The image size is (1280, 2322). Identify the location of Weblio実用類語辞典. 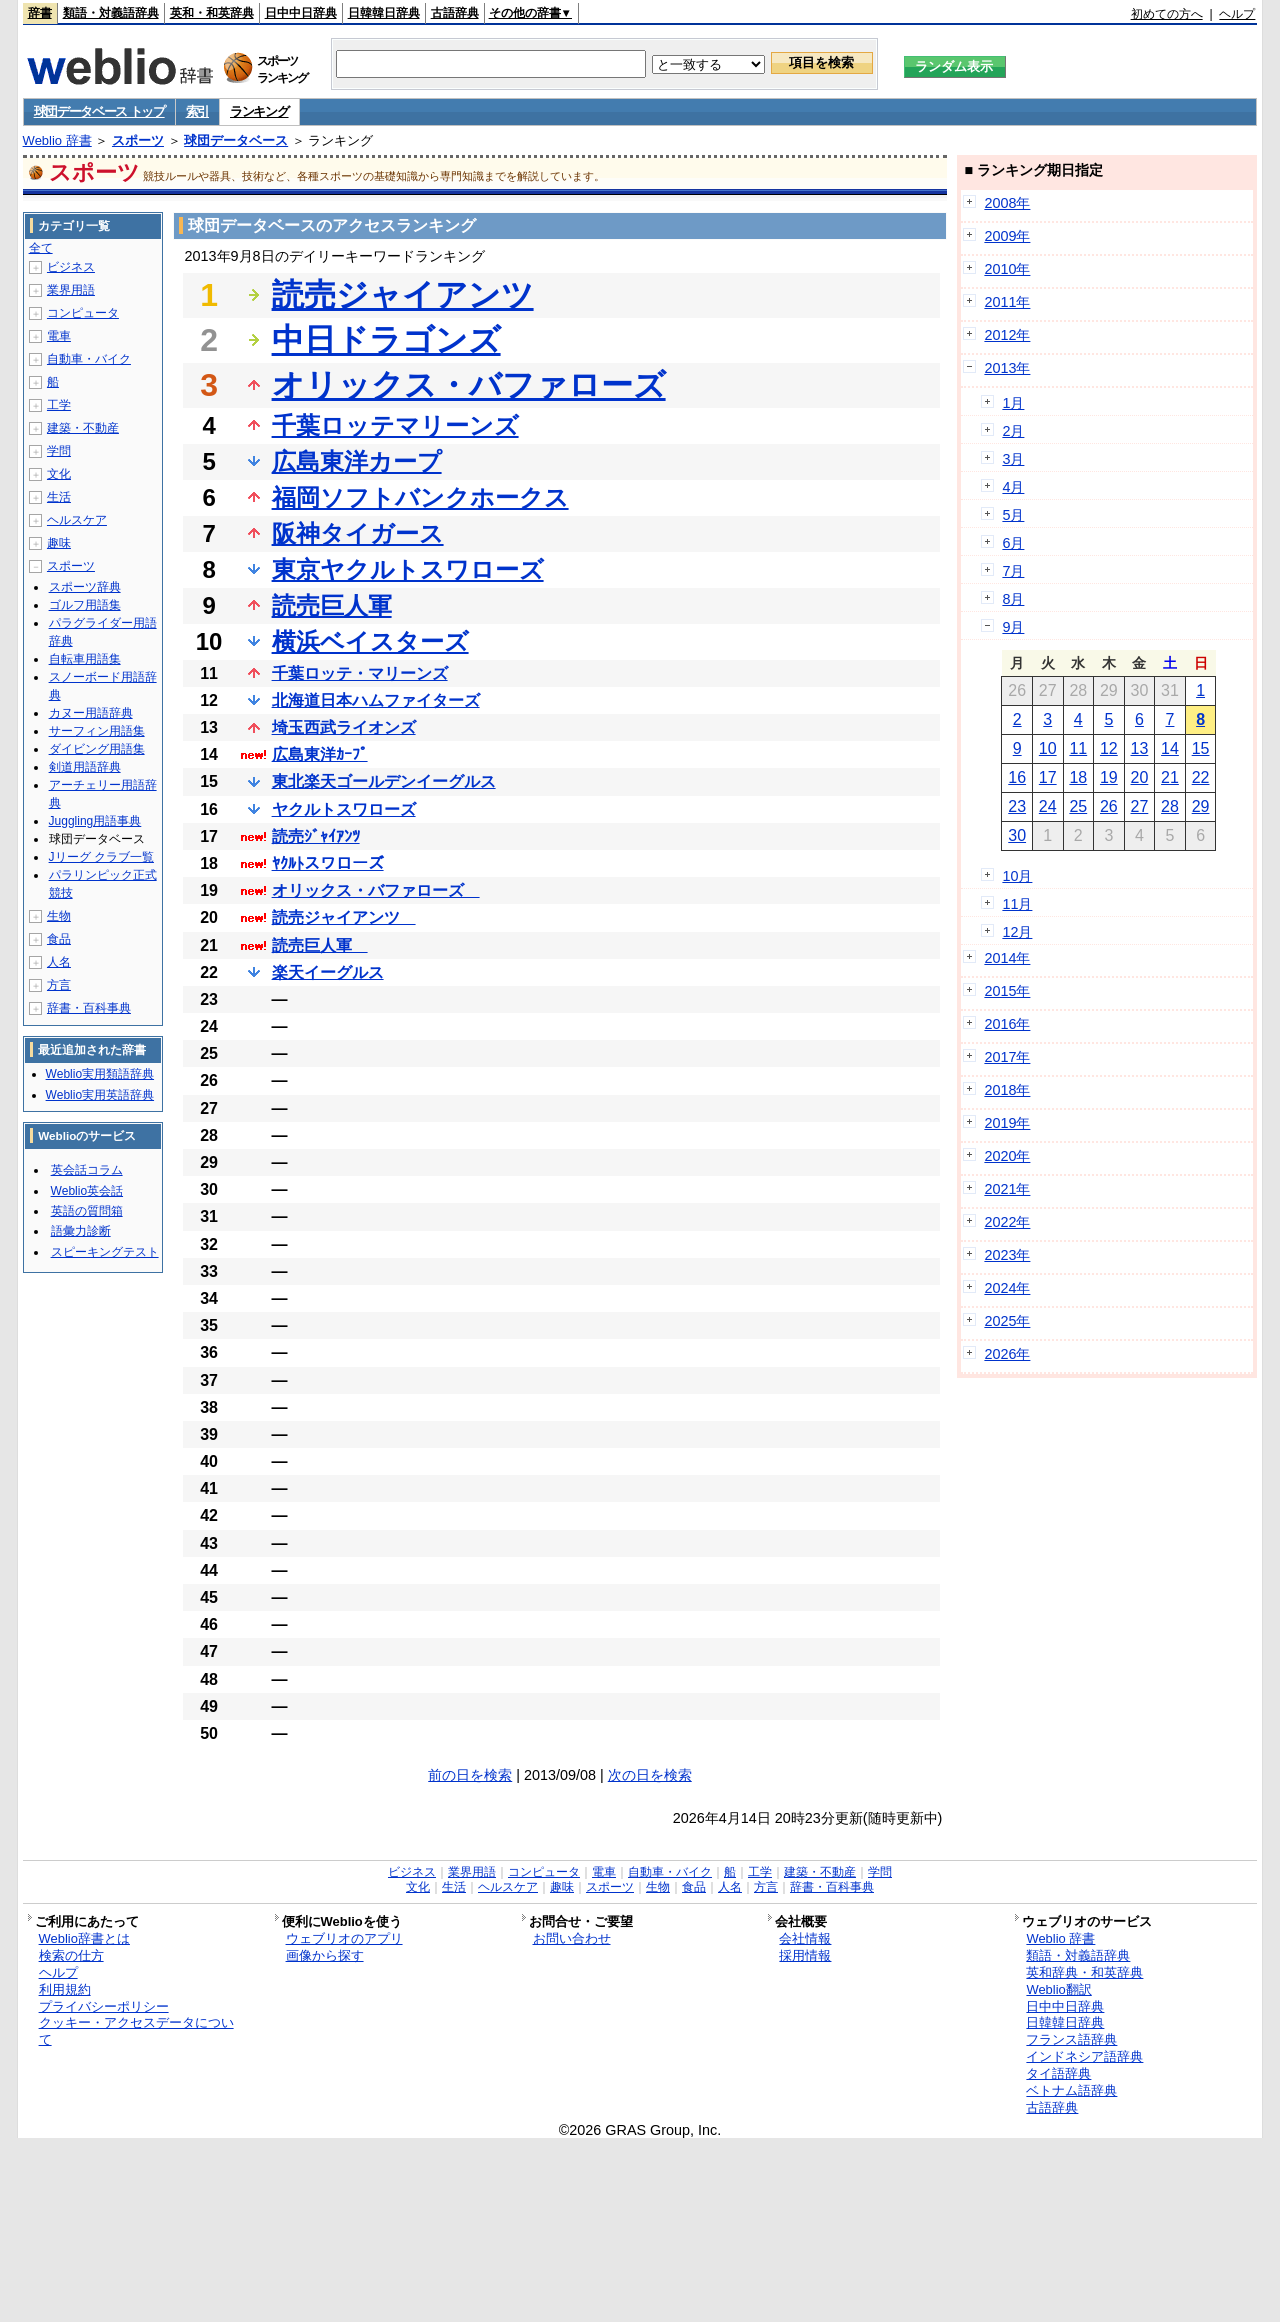
(100, 1074).